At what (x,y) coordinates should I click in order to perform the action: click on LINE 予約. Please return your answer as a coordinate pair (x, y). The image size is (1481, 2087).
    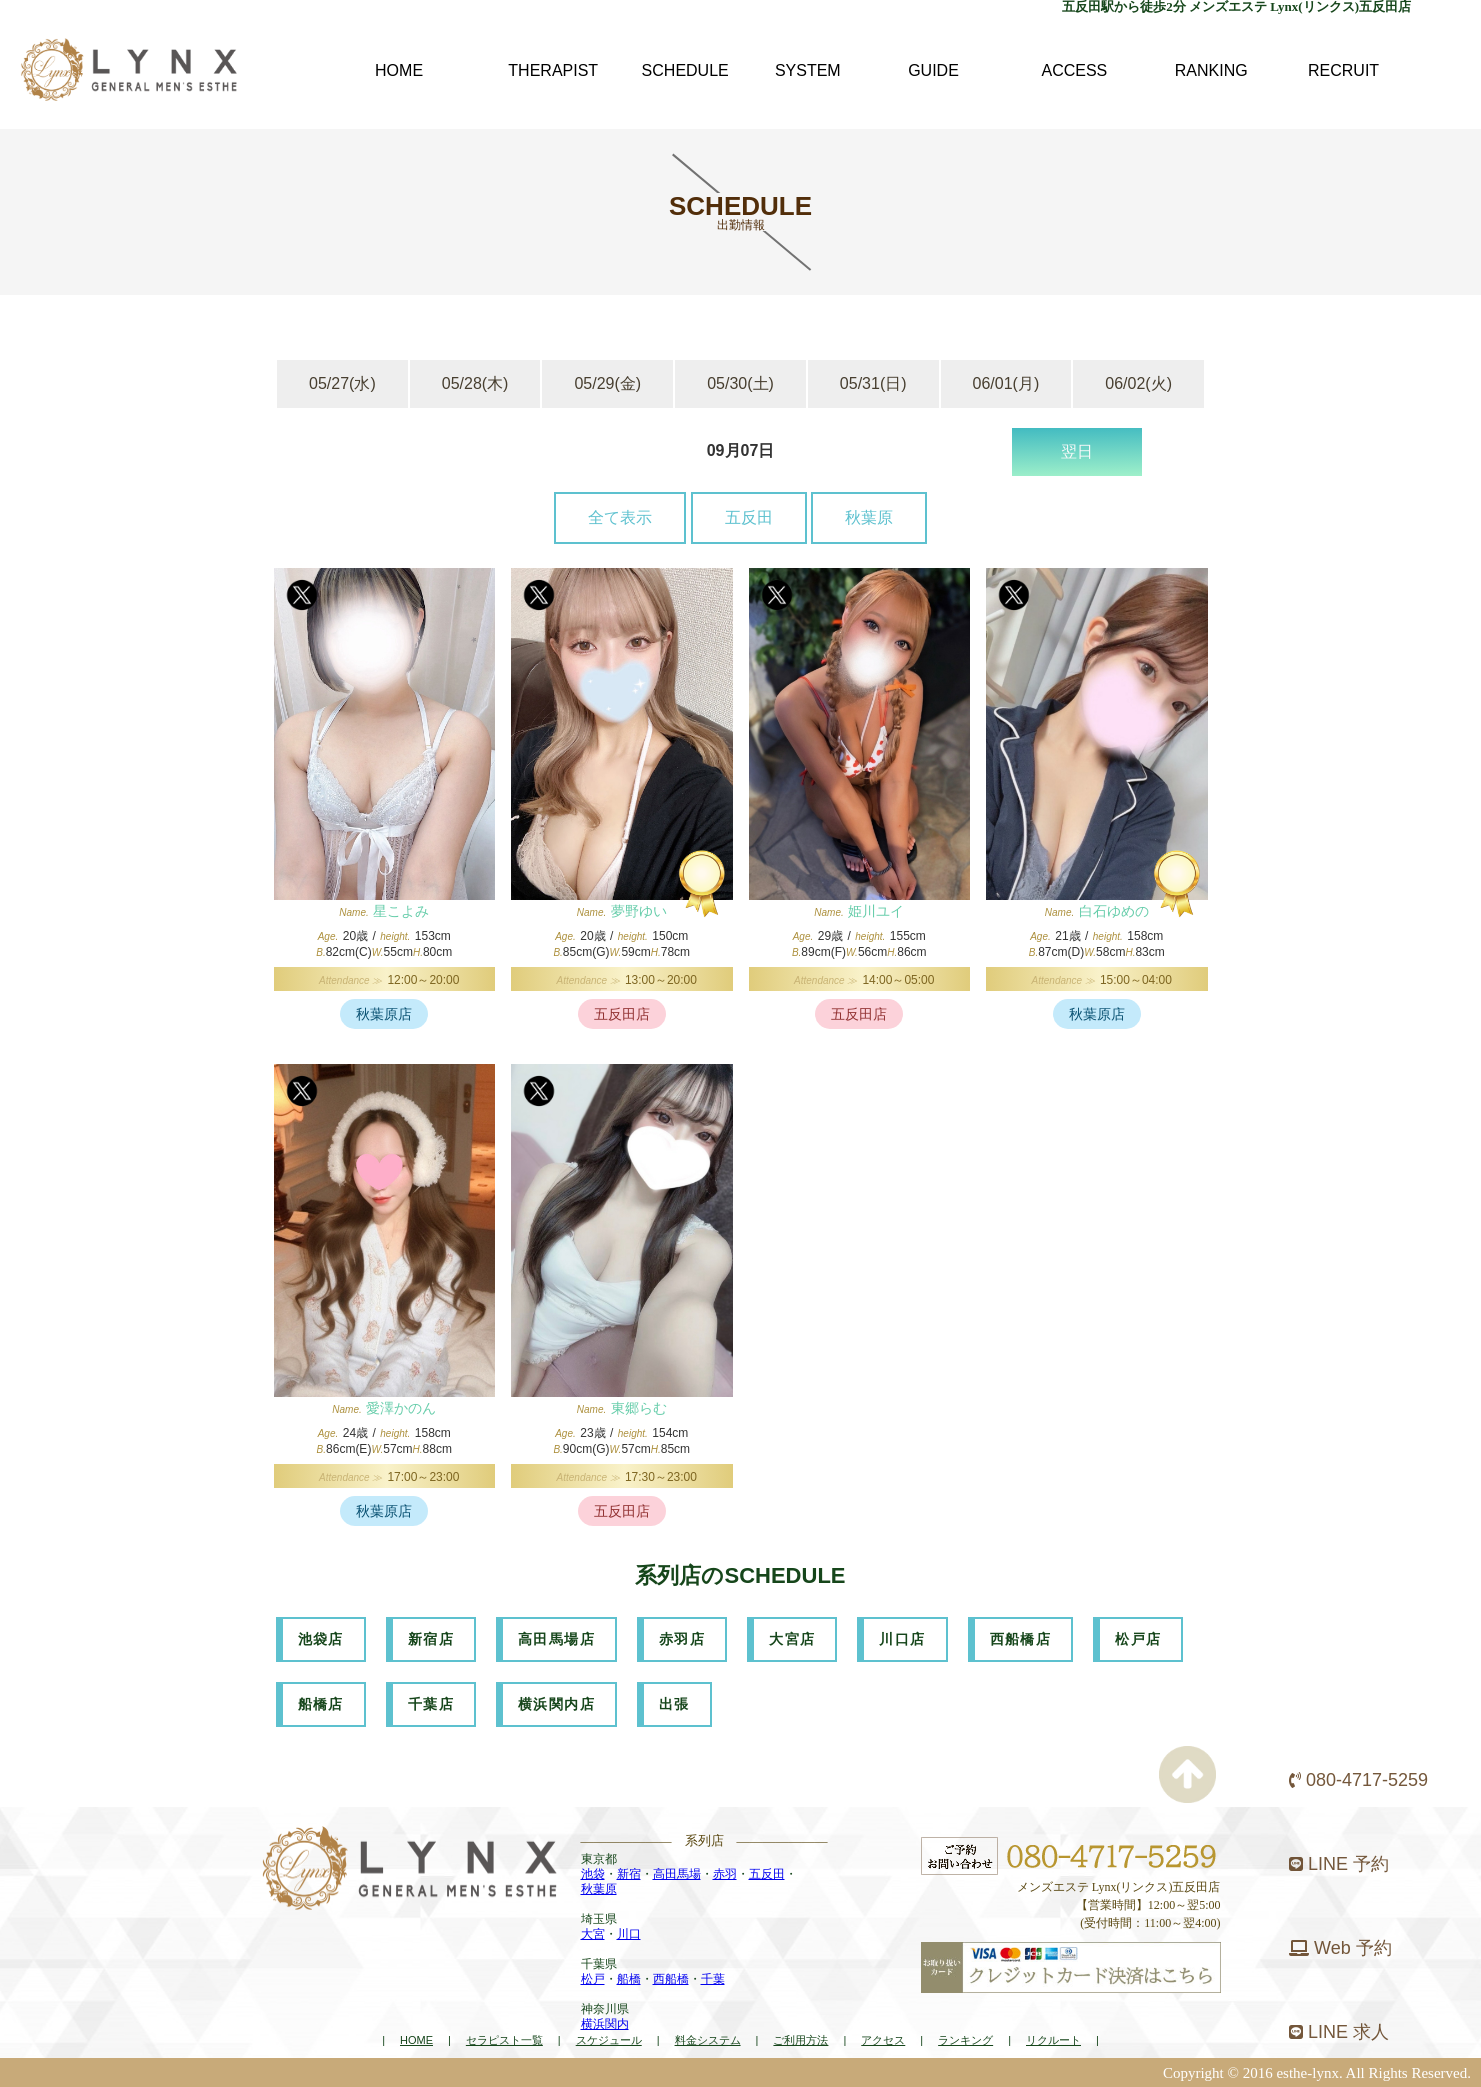
    Looking at the image, I should click on (1339, 1864).